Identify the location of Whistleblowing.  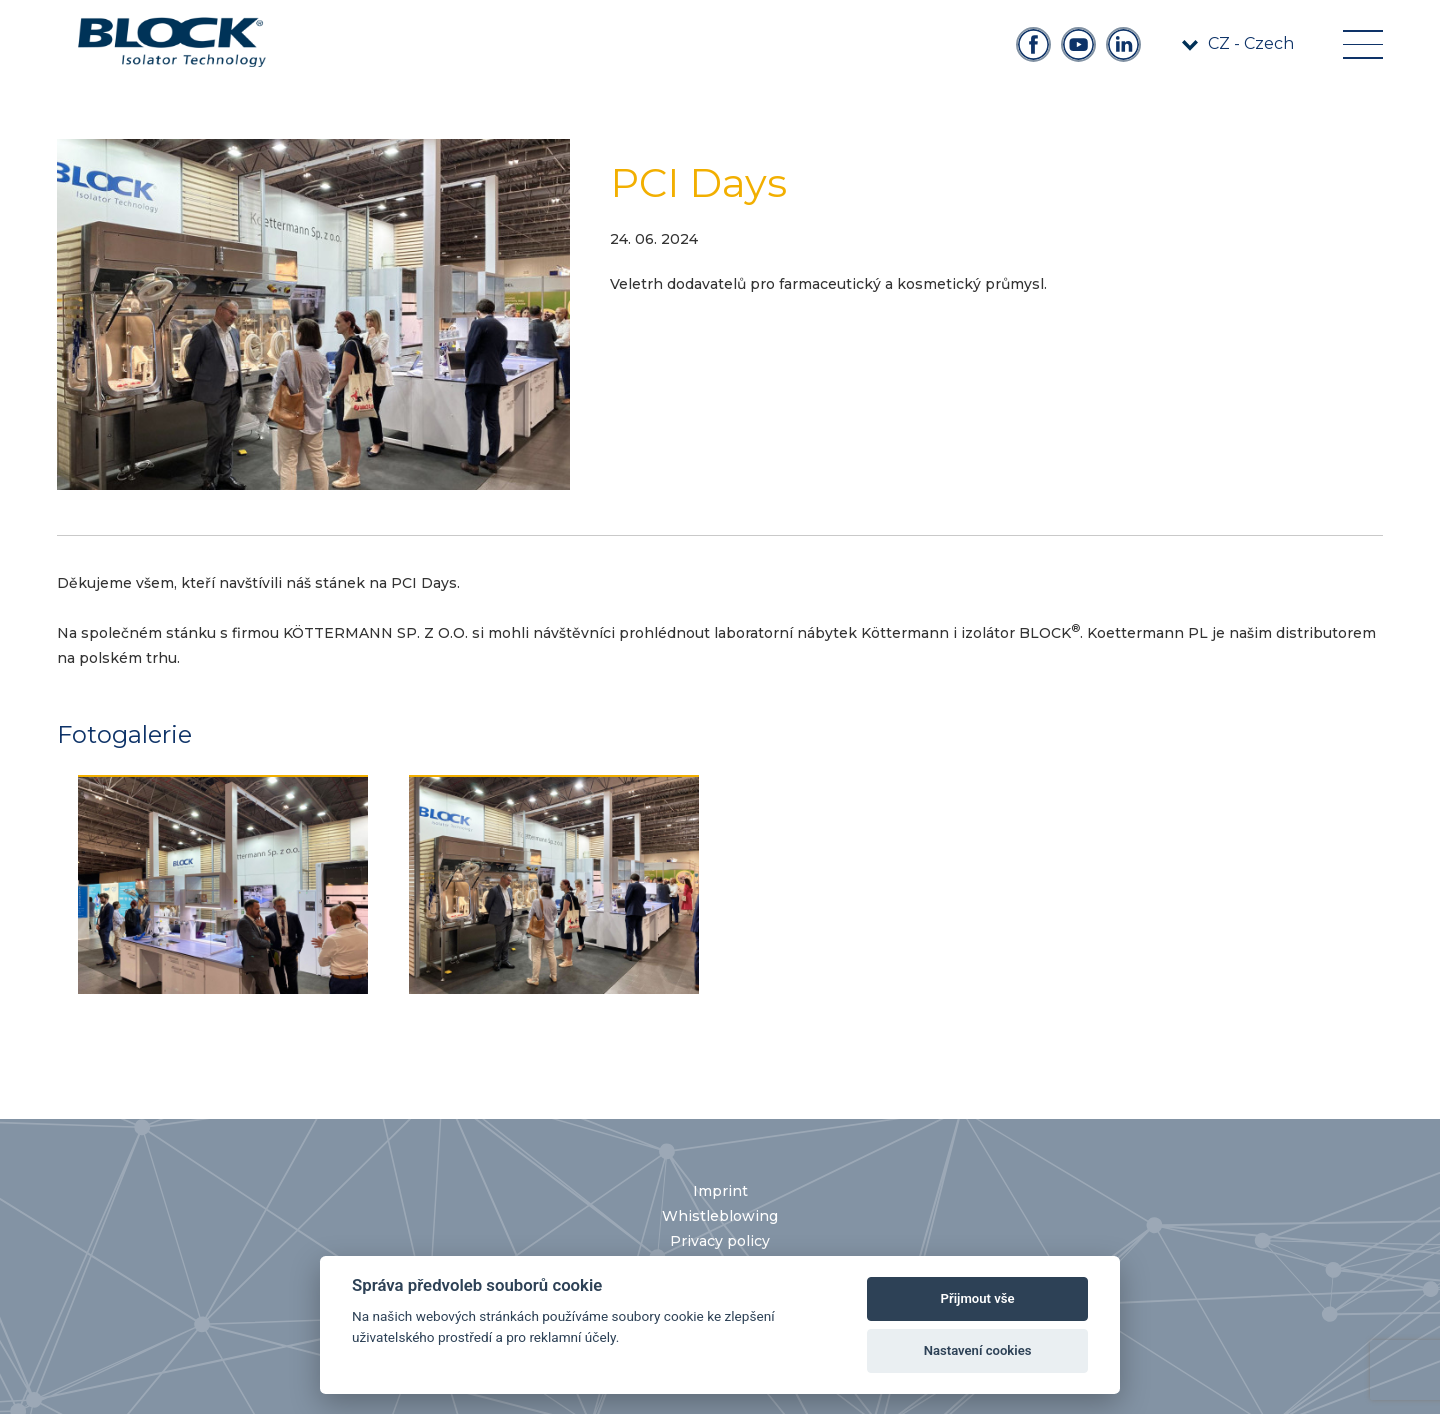
(720, 1216).